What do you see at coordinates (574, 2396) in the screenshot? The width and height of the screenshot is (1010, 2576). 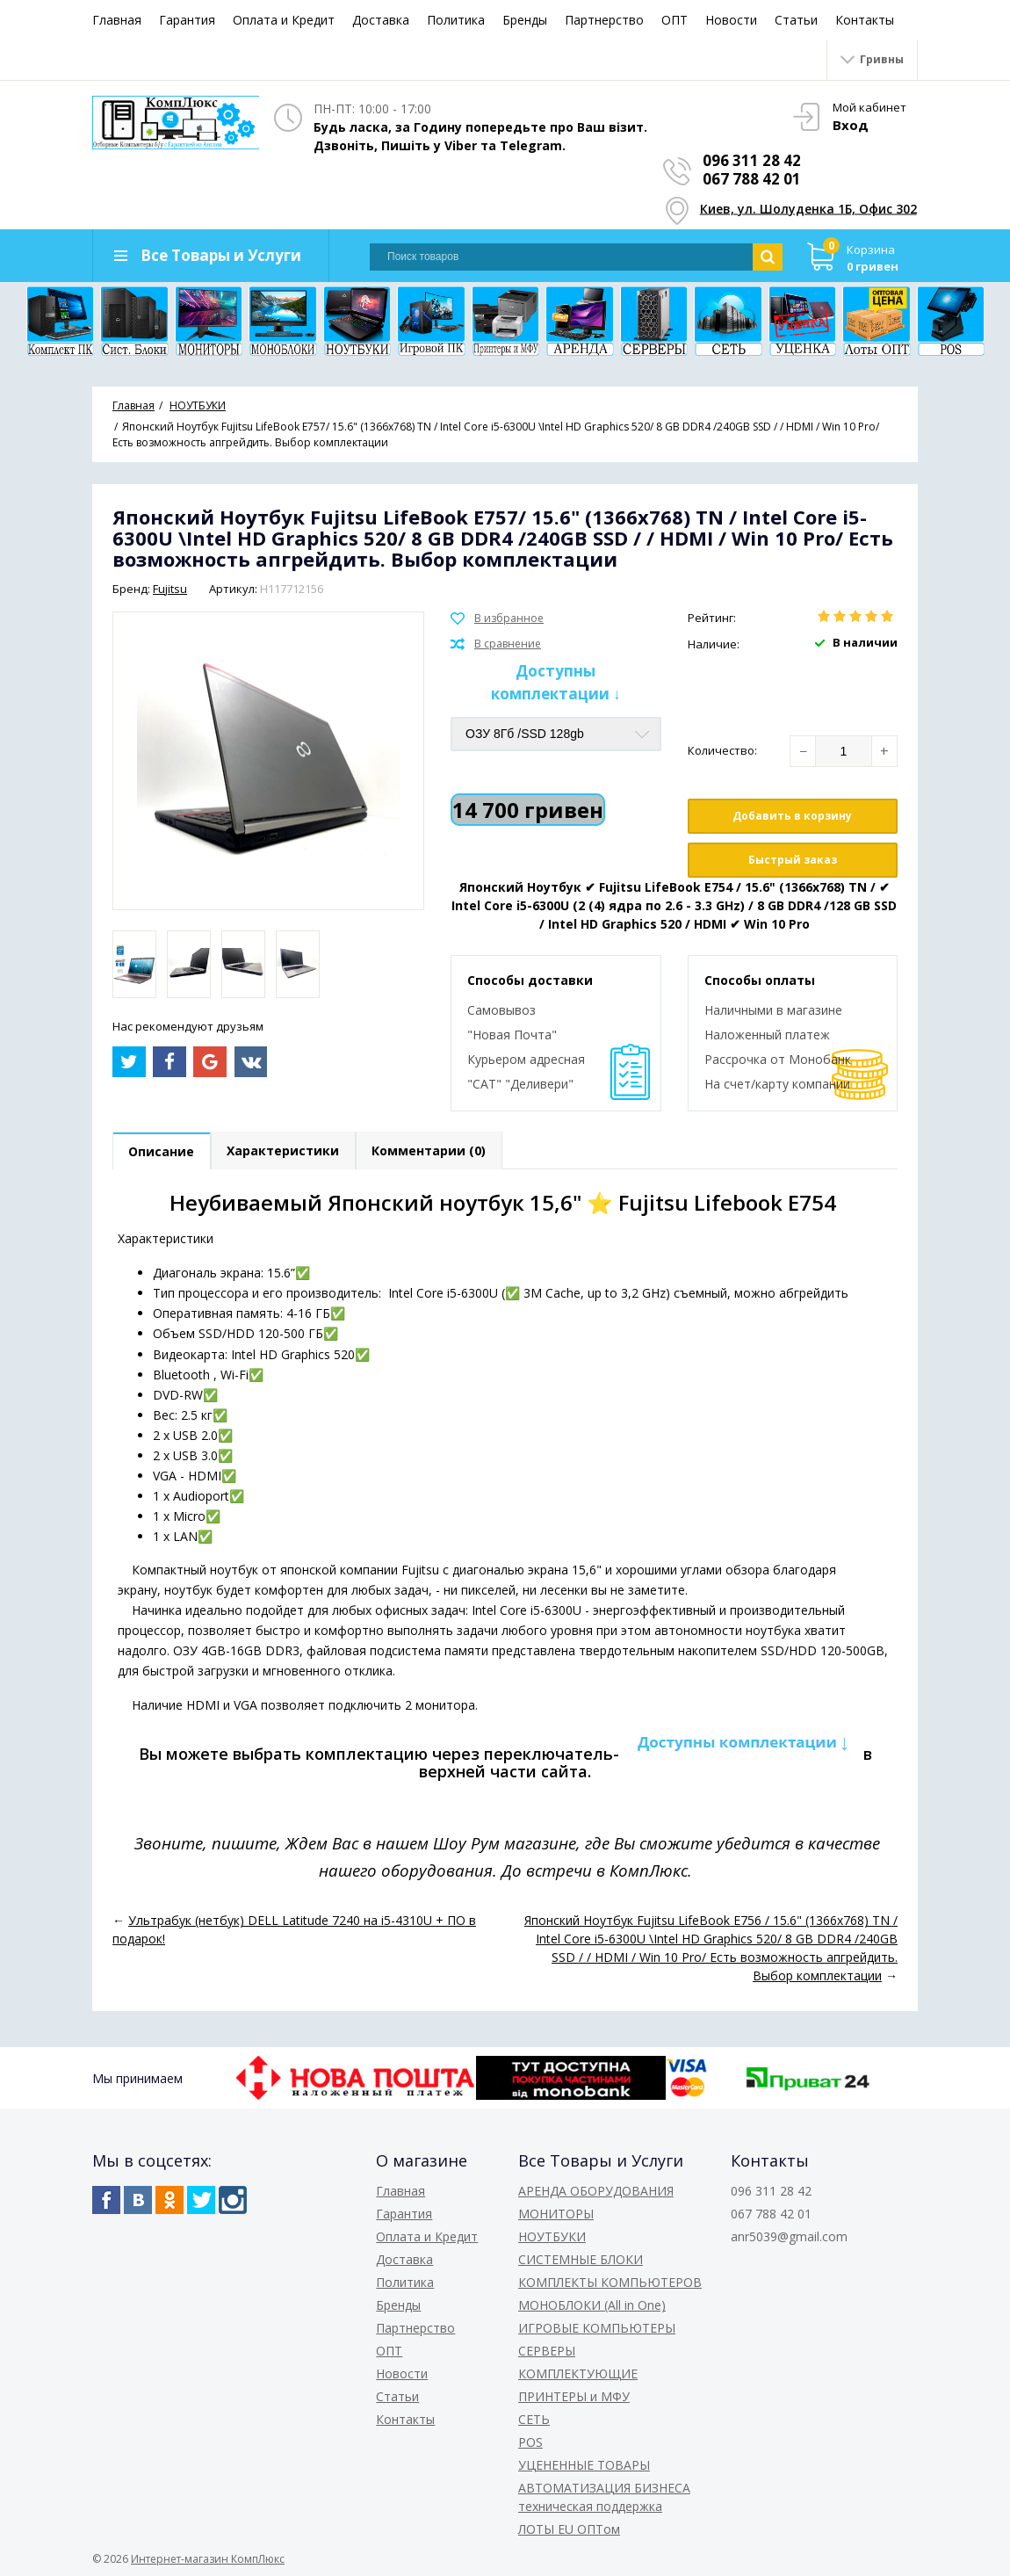 I see `ПРИНТЕРЫ и МФУ` at bounding box center [574, 2396].